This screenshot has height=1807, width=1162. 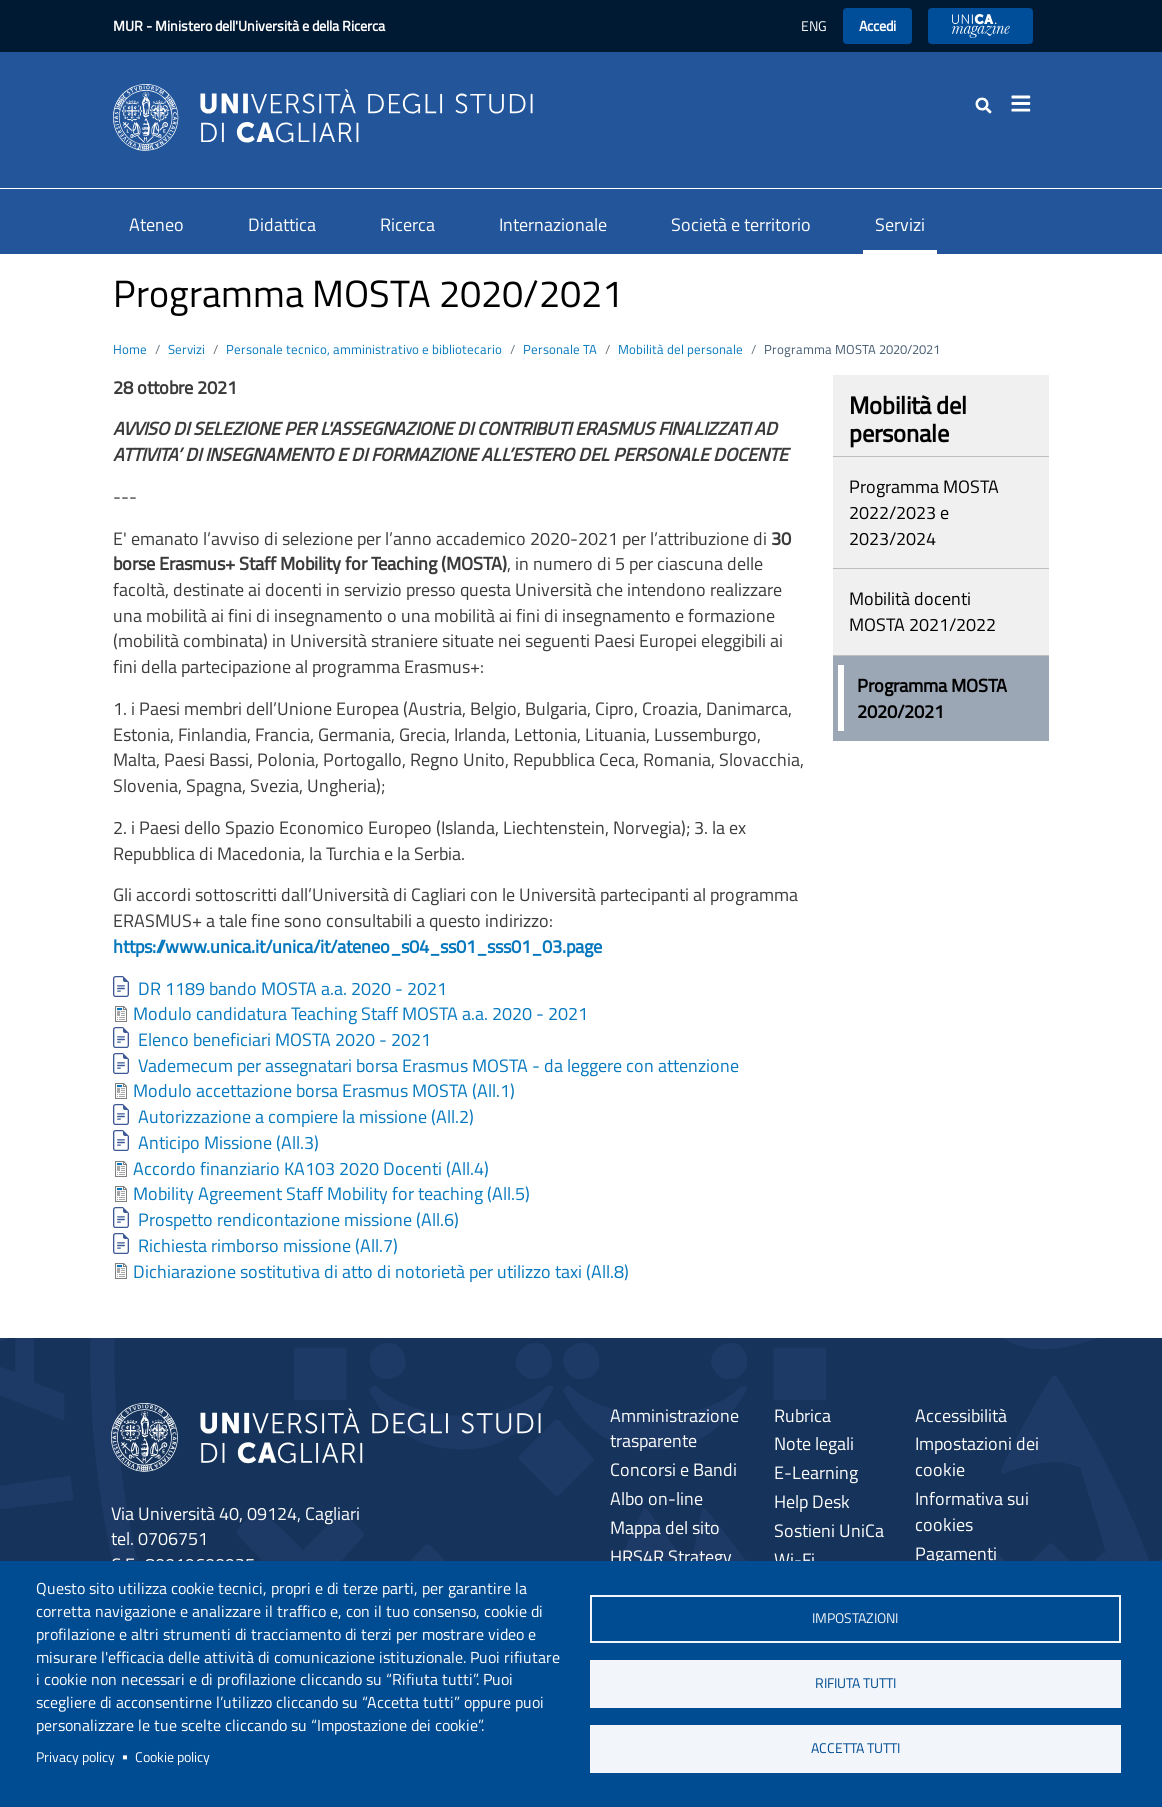 What do you see at coordinates (553, 224) in the screenshot?
I see `Internazionale` at bounding box center [553, 224].